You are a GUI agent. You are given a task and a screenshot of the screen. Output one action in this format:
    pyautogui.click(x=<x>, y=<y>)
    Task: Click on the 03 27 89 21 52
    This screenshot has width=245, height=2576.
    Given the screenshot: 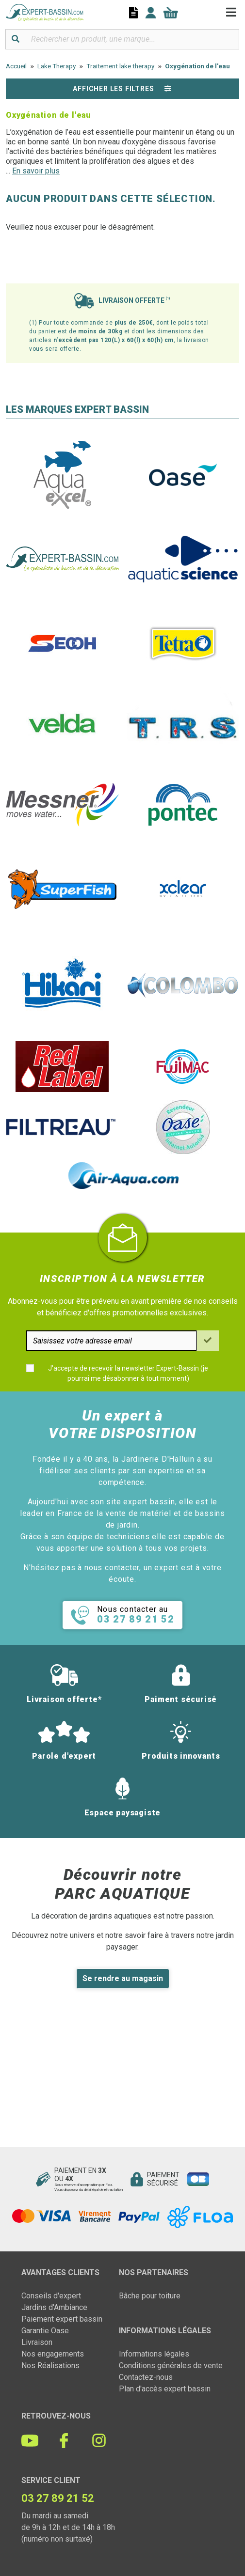 What is the action you would take?
    pyautogui.click(x=57, y=2498)
    